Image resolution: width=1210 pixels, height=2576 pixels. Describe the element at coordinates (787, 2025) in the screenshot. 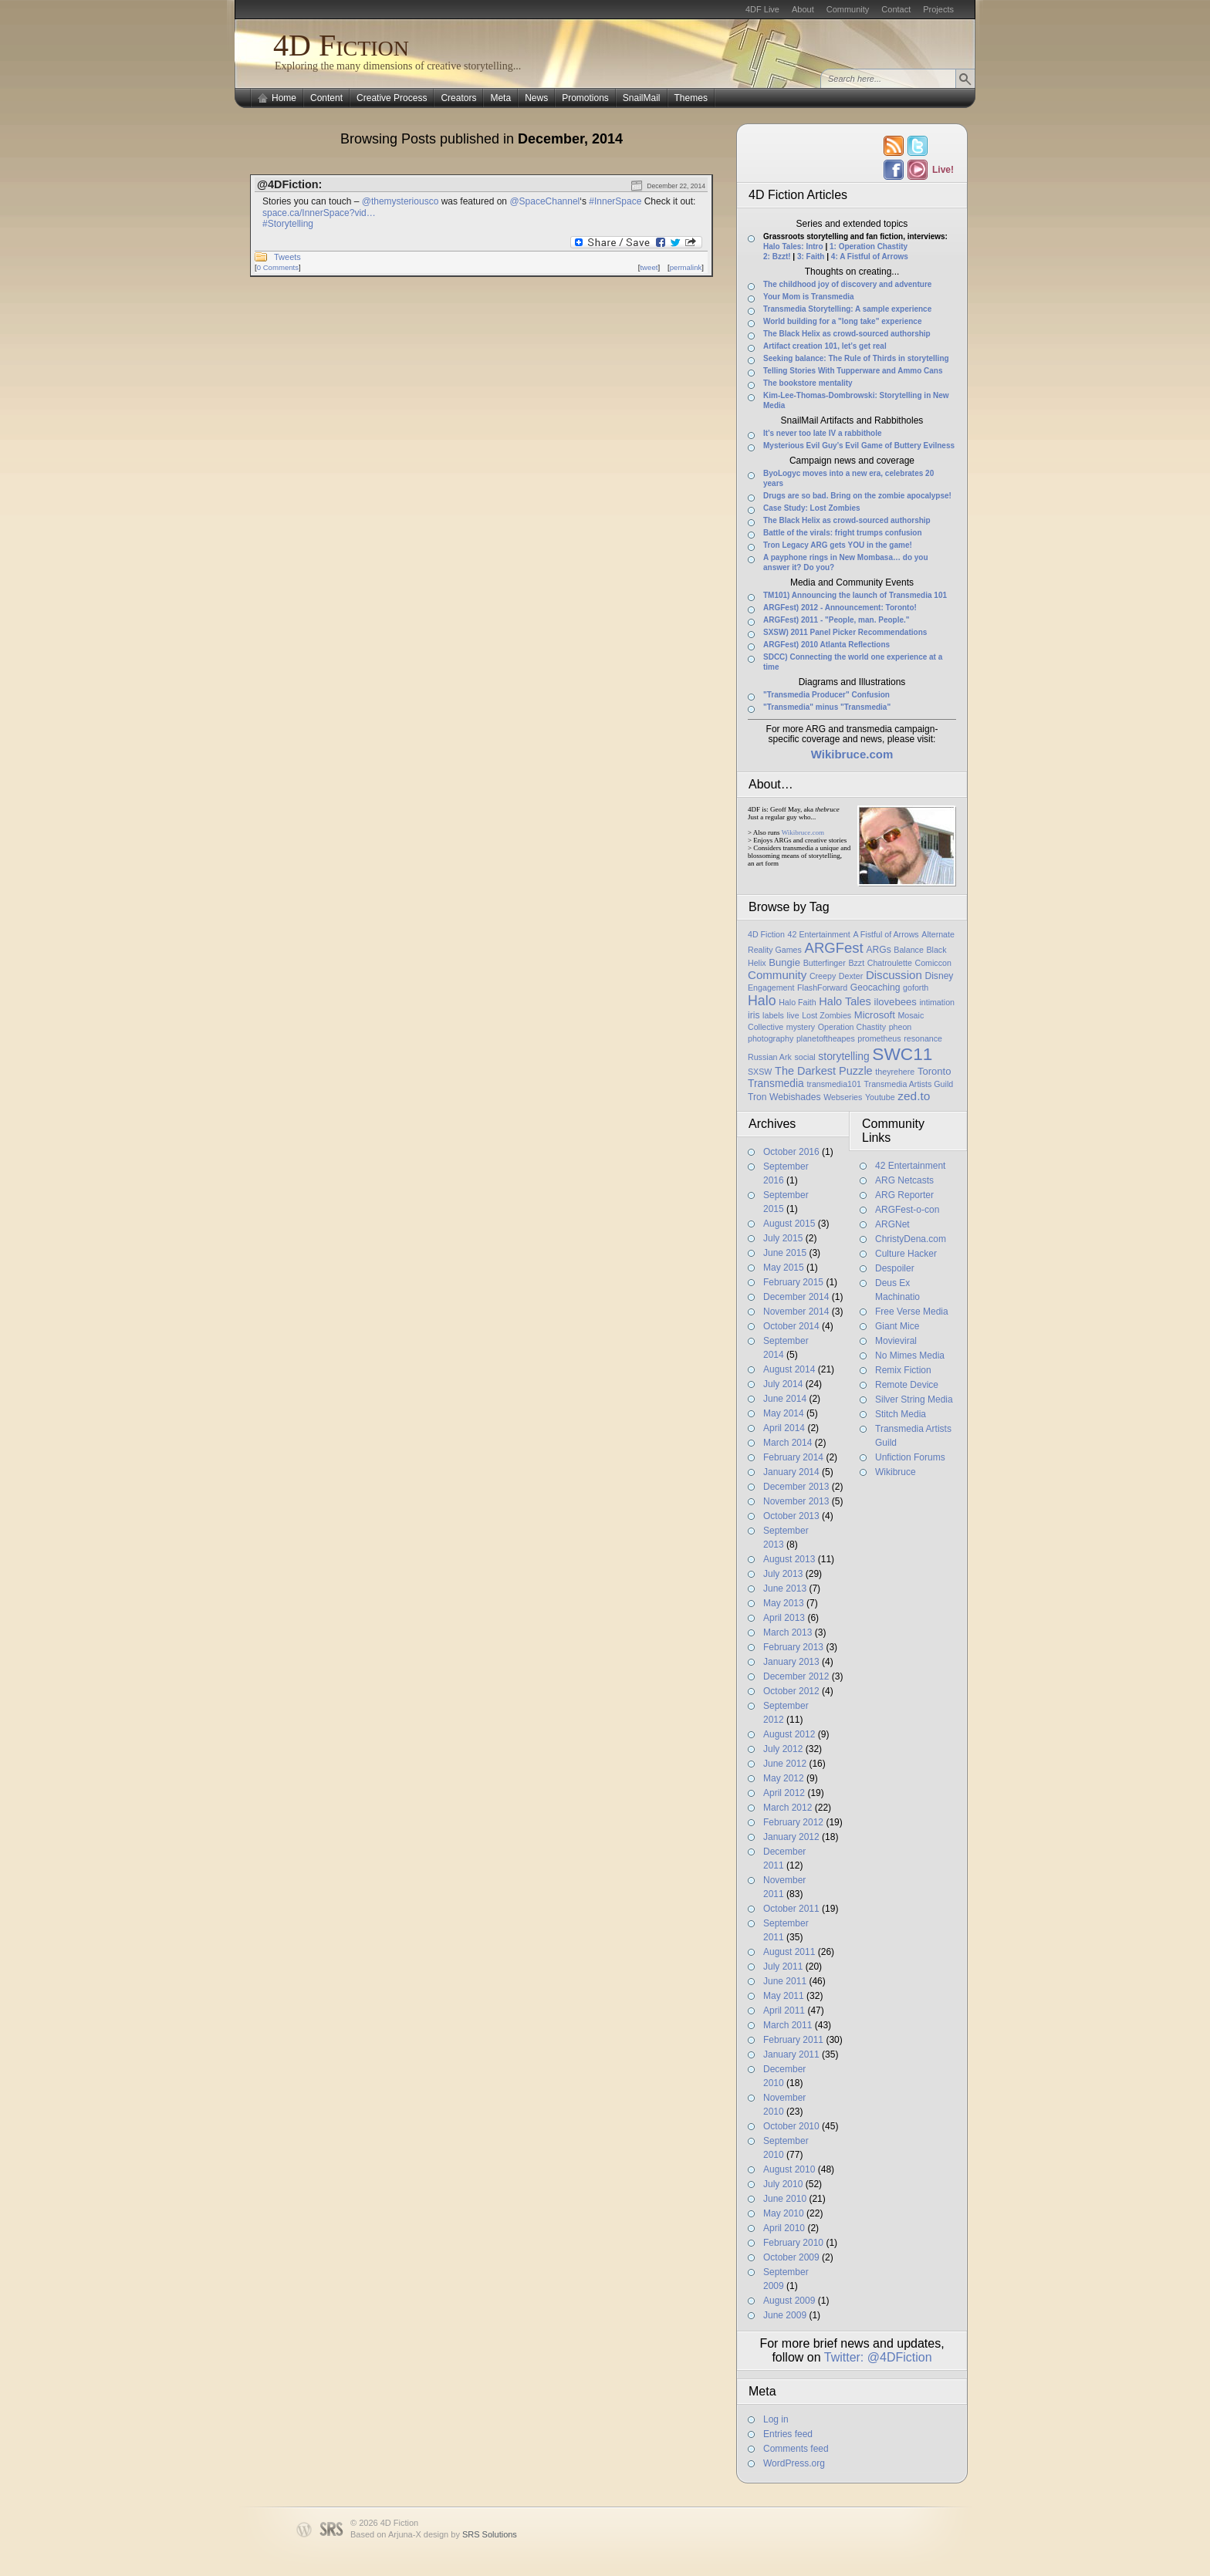

I see `March 2011` at that location.